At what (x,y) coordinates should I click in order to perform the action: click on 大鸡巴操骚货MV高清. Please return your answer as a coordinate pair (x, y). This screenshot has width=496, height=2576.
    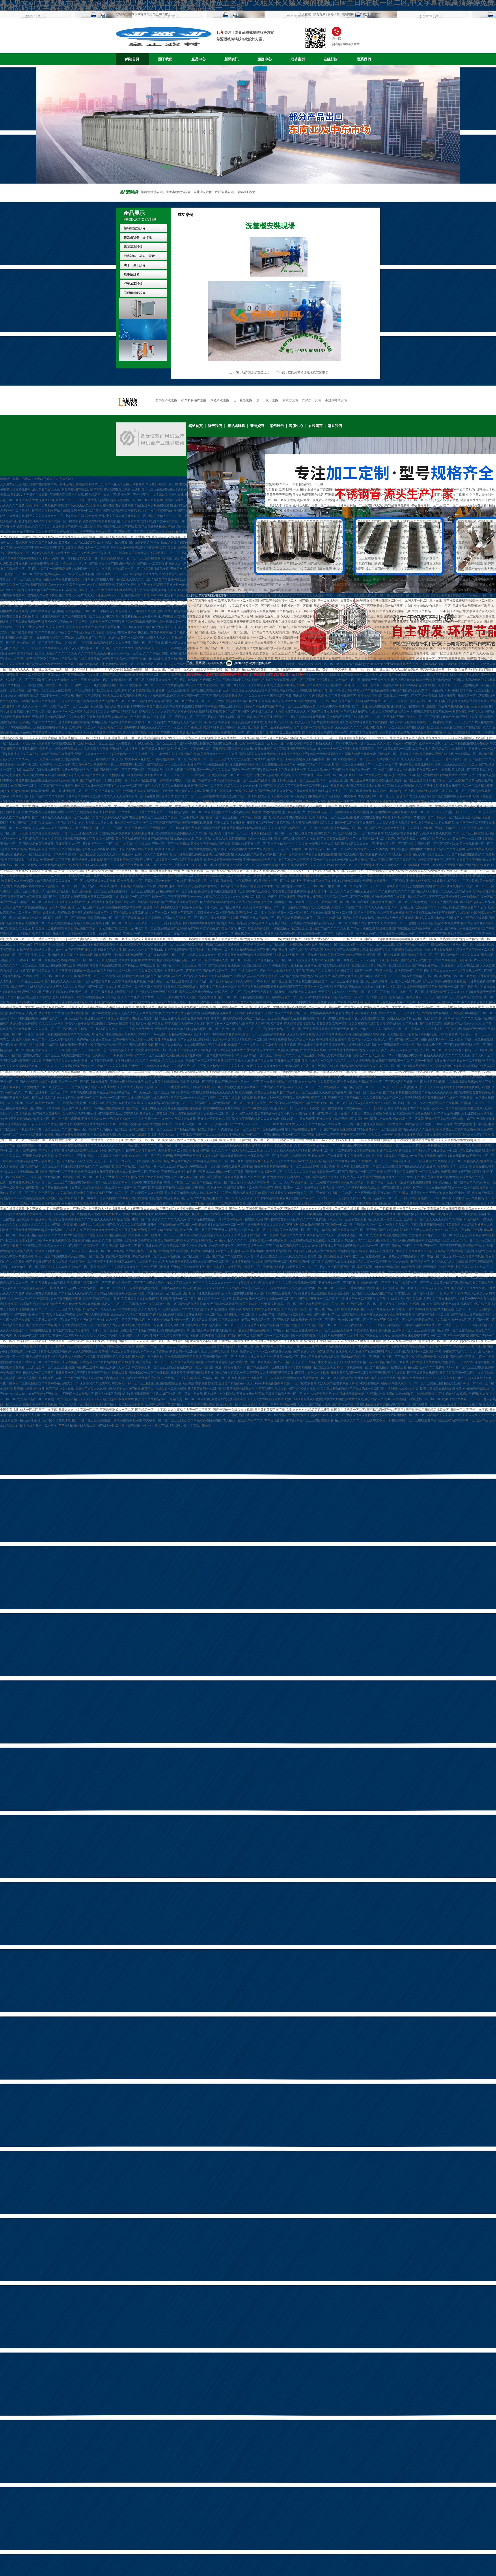
    Looking at the image, I should click on (164, 695).